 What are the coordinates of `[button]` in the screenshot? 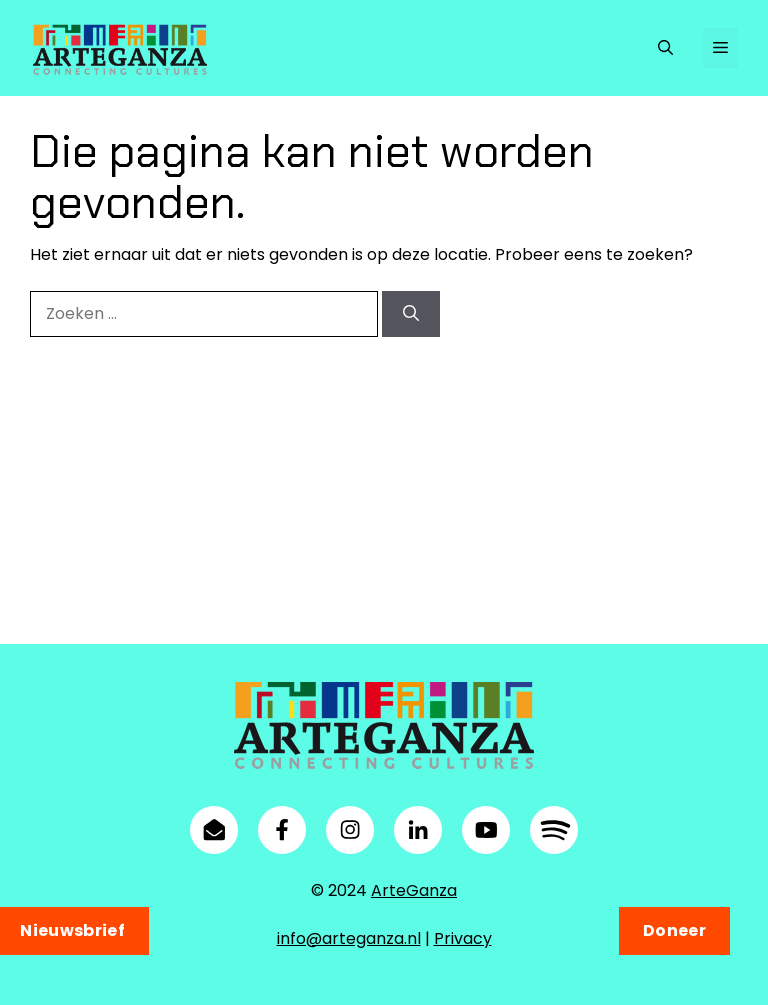 It's located at (665, 48).